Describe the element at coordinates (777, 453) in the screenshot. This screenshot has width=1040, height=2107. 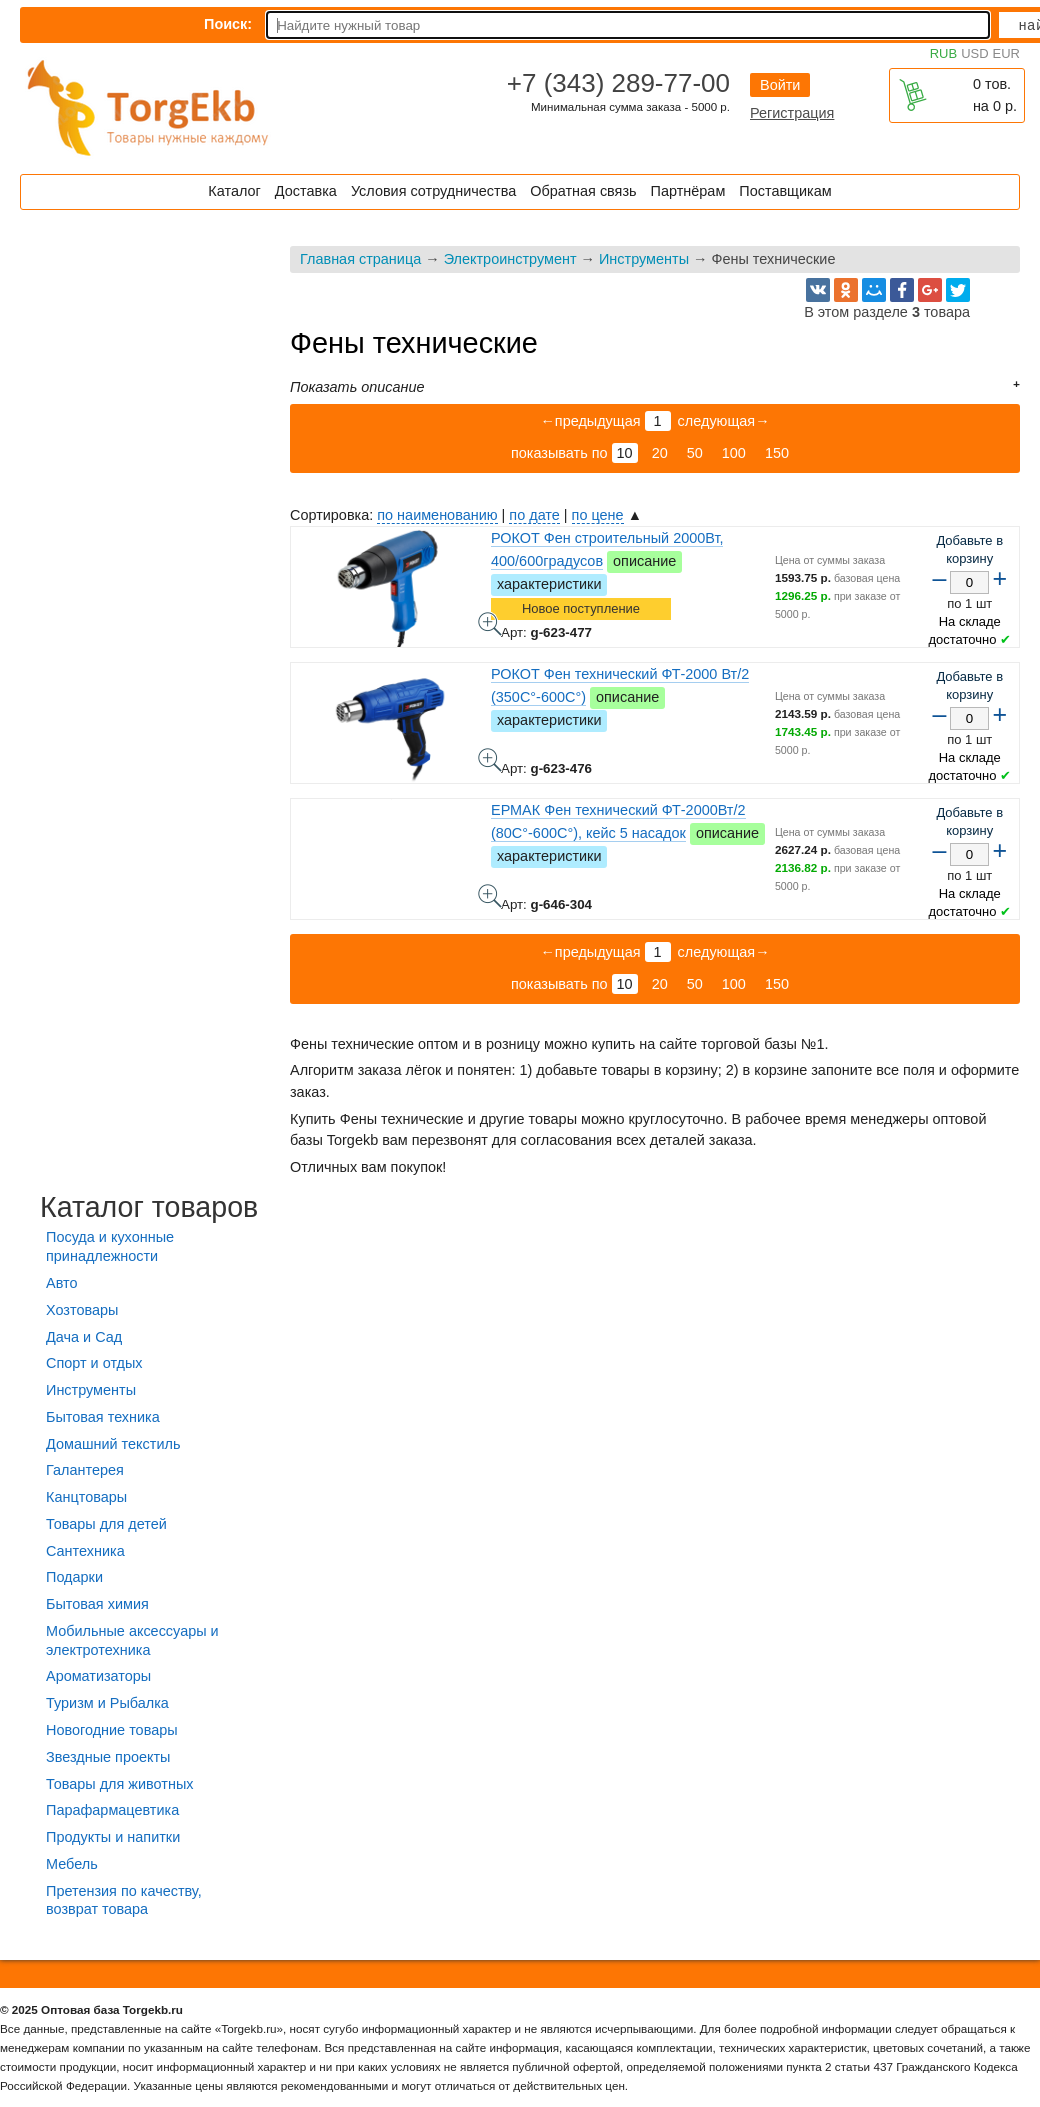
I see `150` at that location.